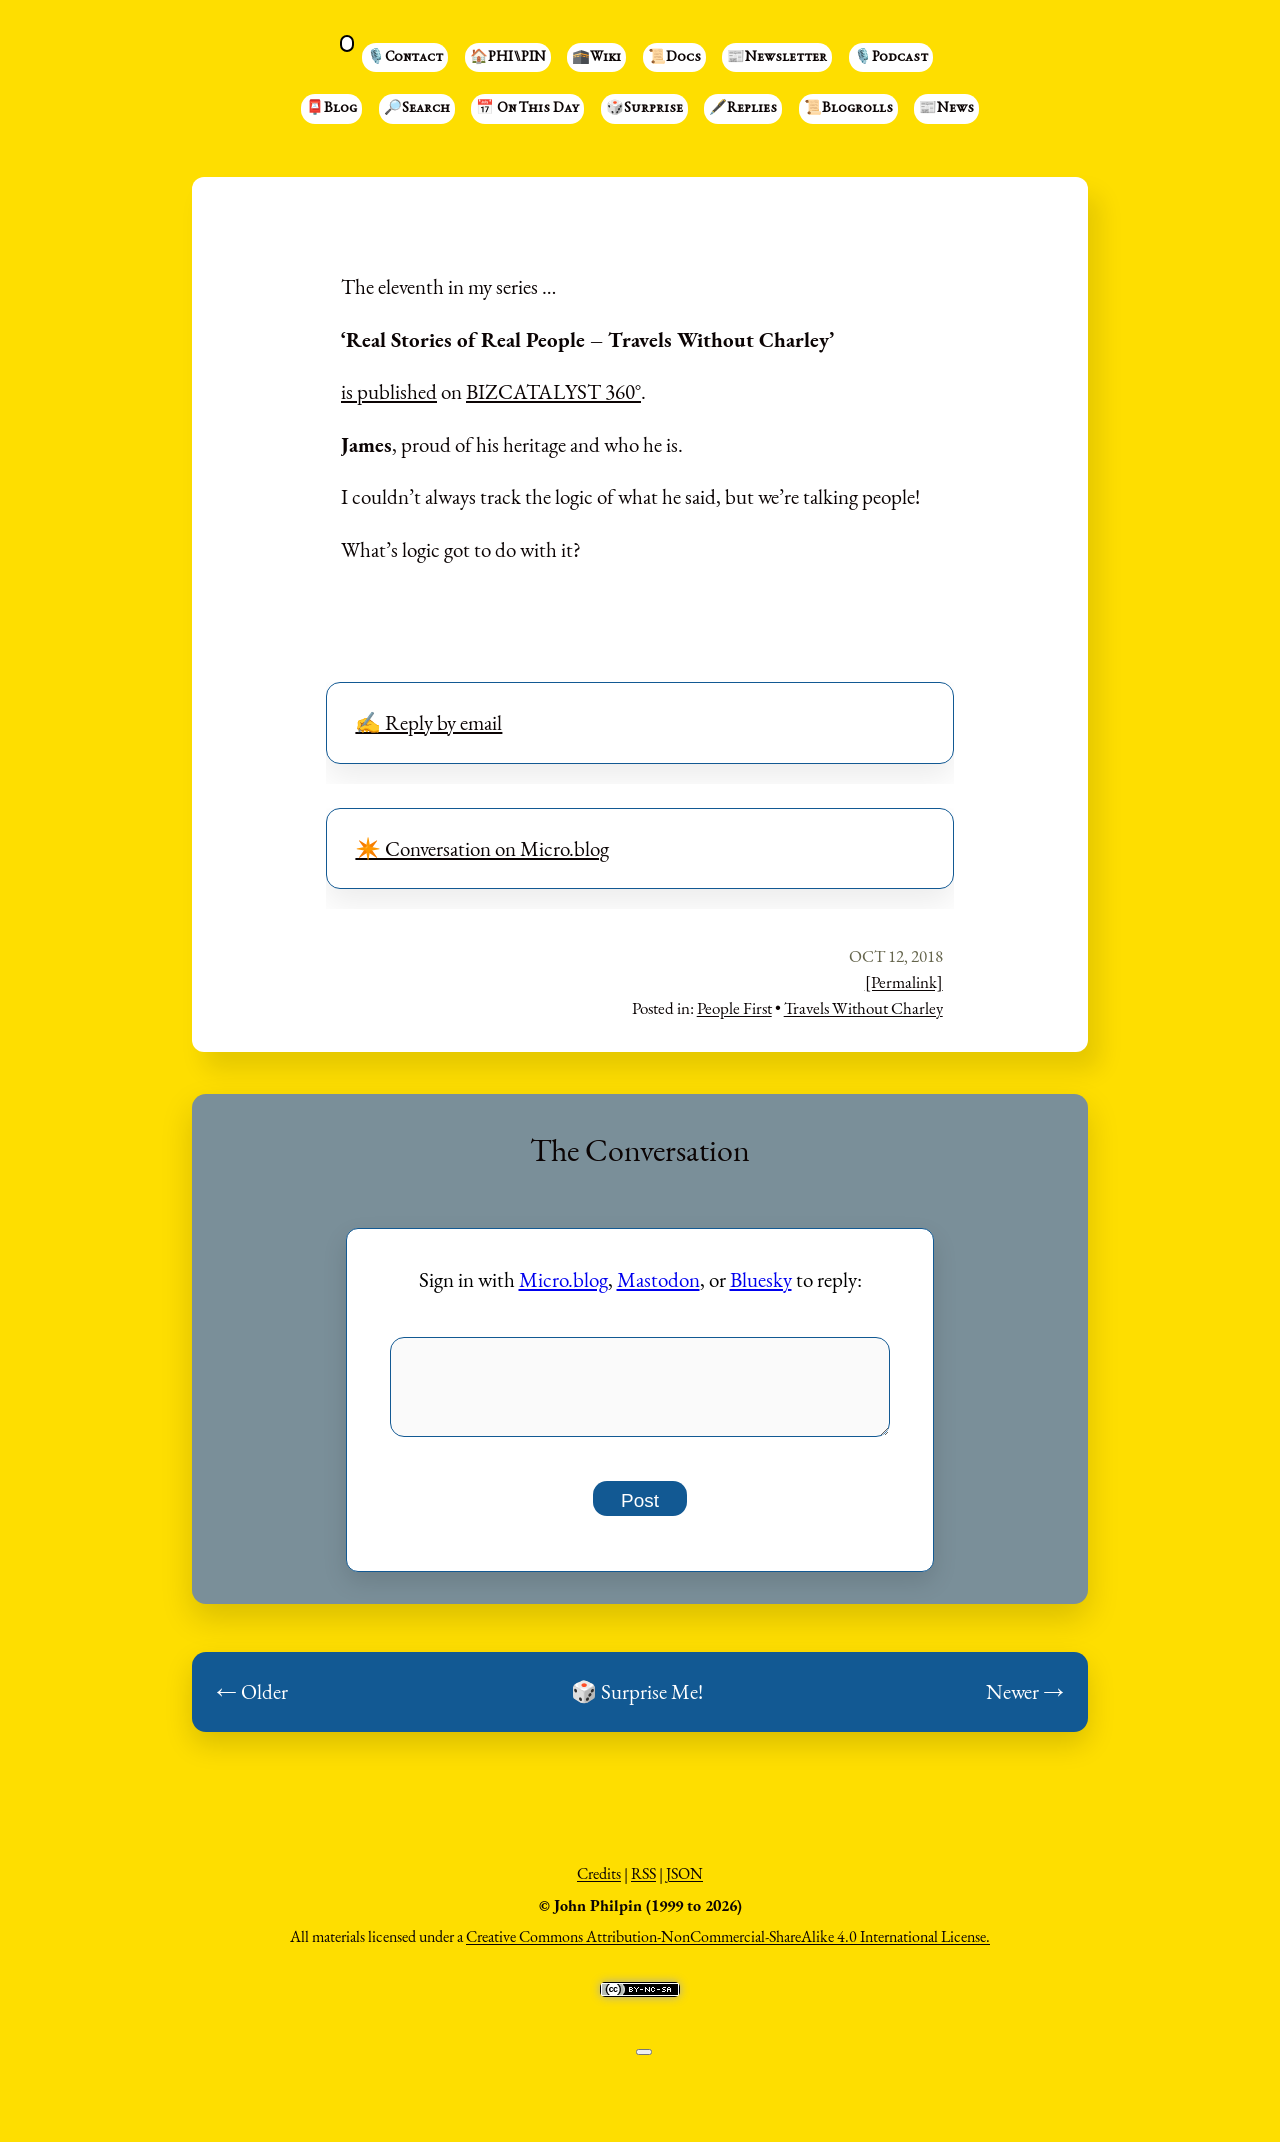 This screenshot has height=2142, width=1280. I want to click on Bluesky, so click(761, 1279).